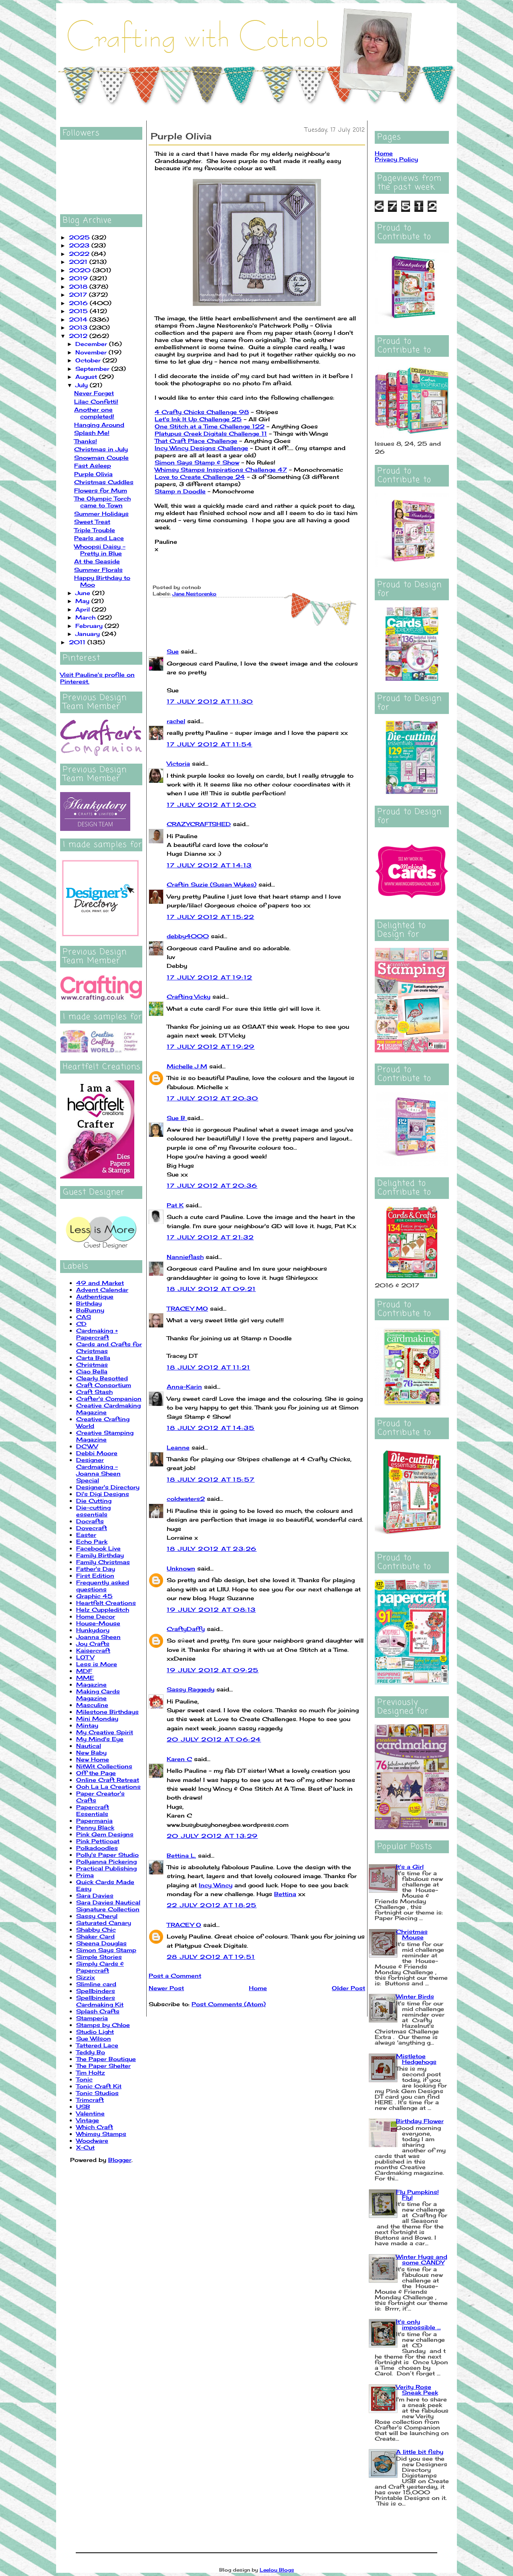 The width and height of the screenshot is (513, 2576). Describe the element at coordinates (176, 721) in the screenshot. I see `rachel` at that location.